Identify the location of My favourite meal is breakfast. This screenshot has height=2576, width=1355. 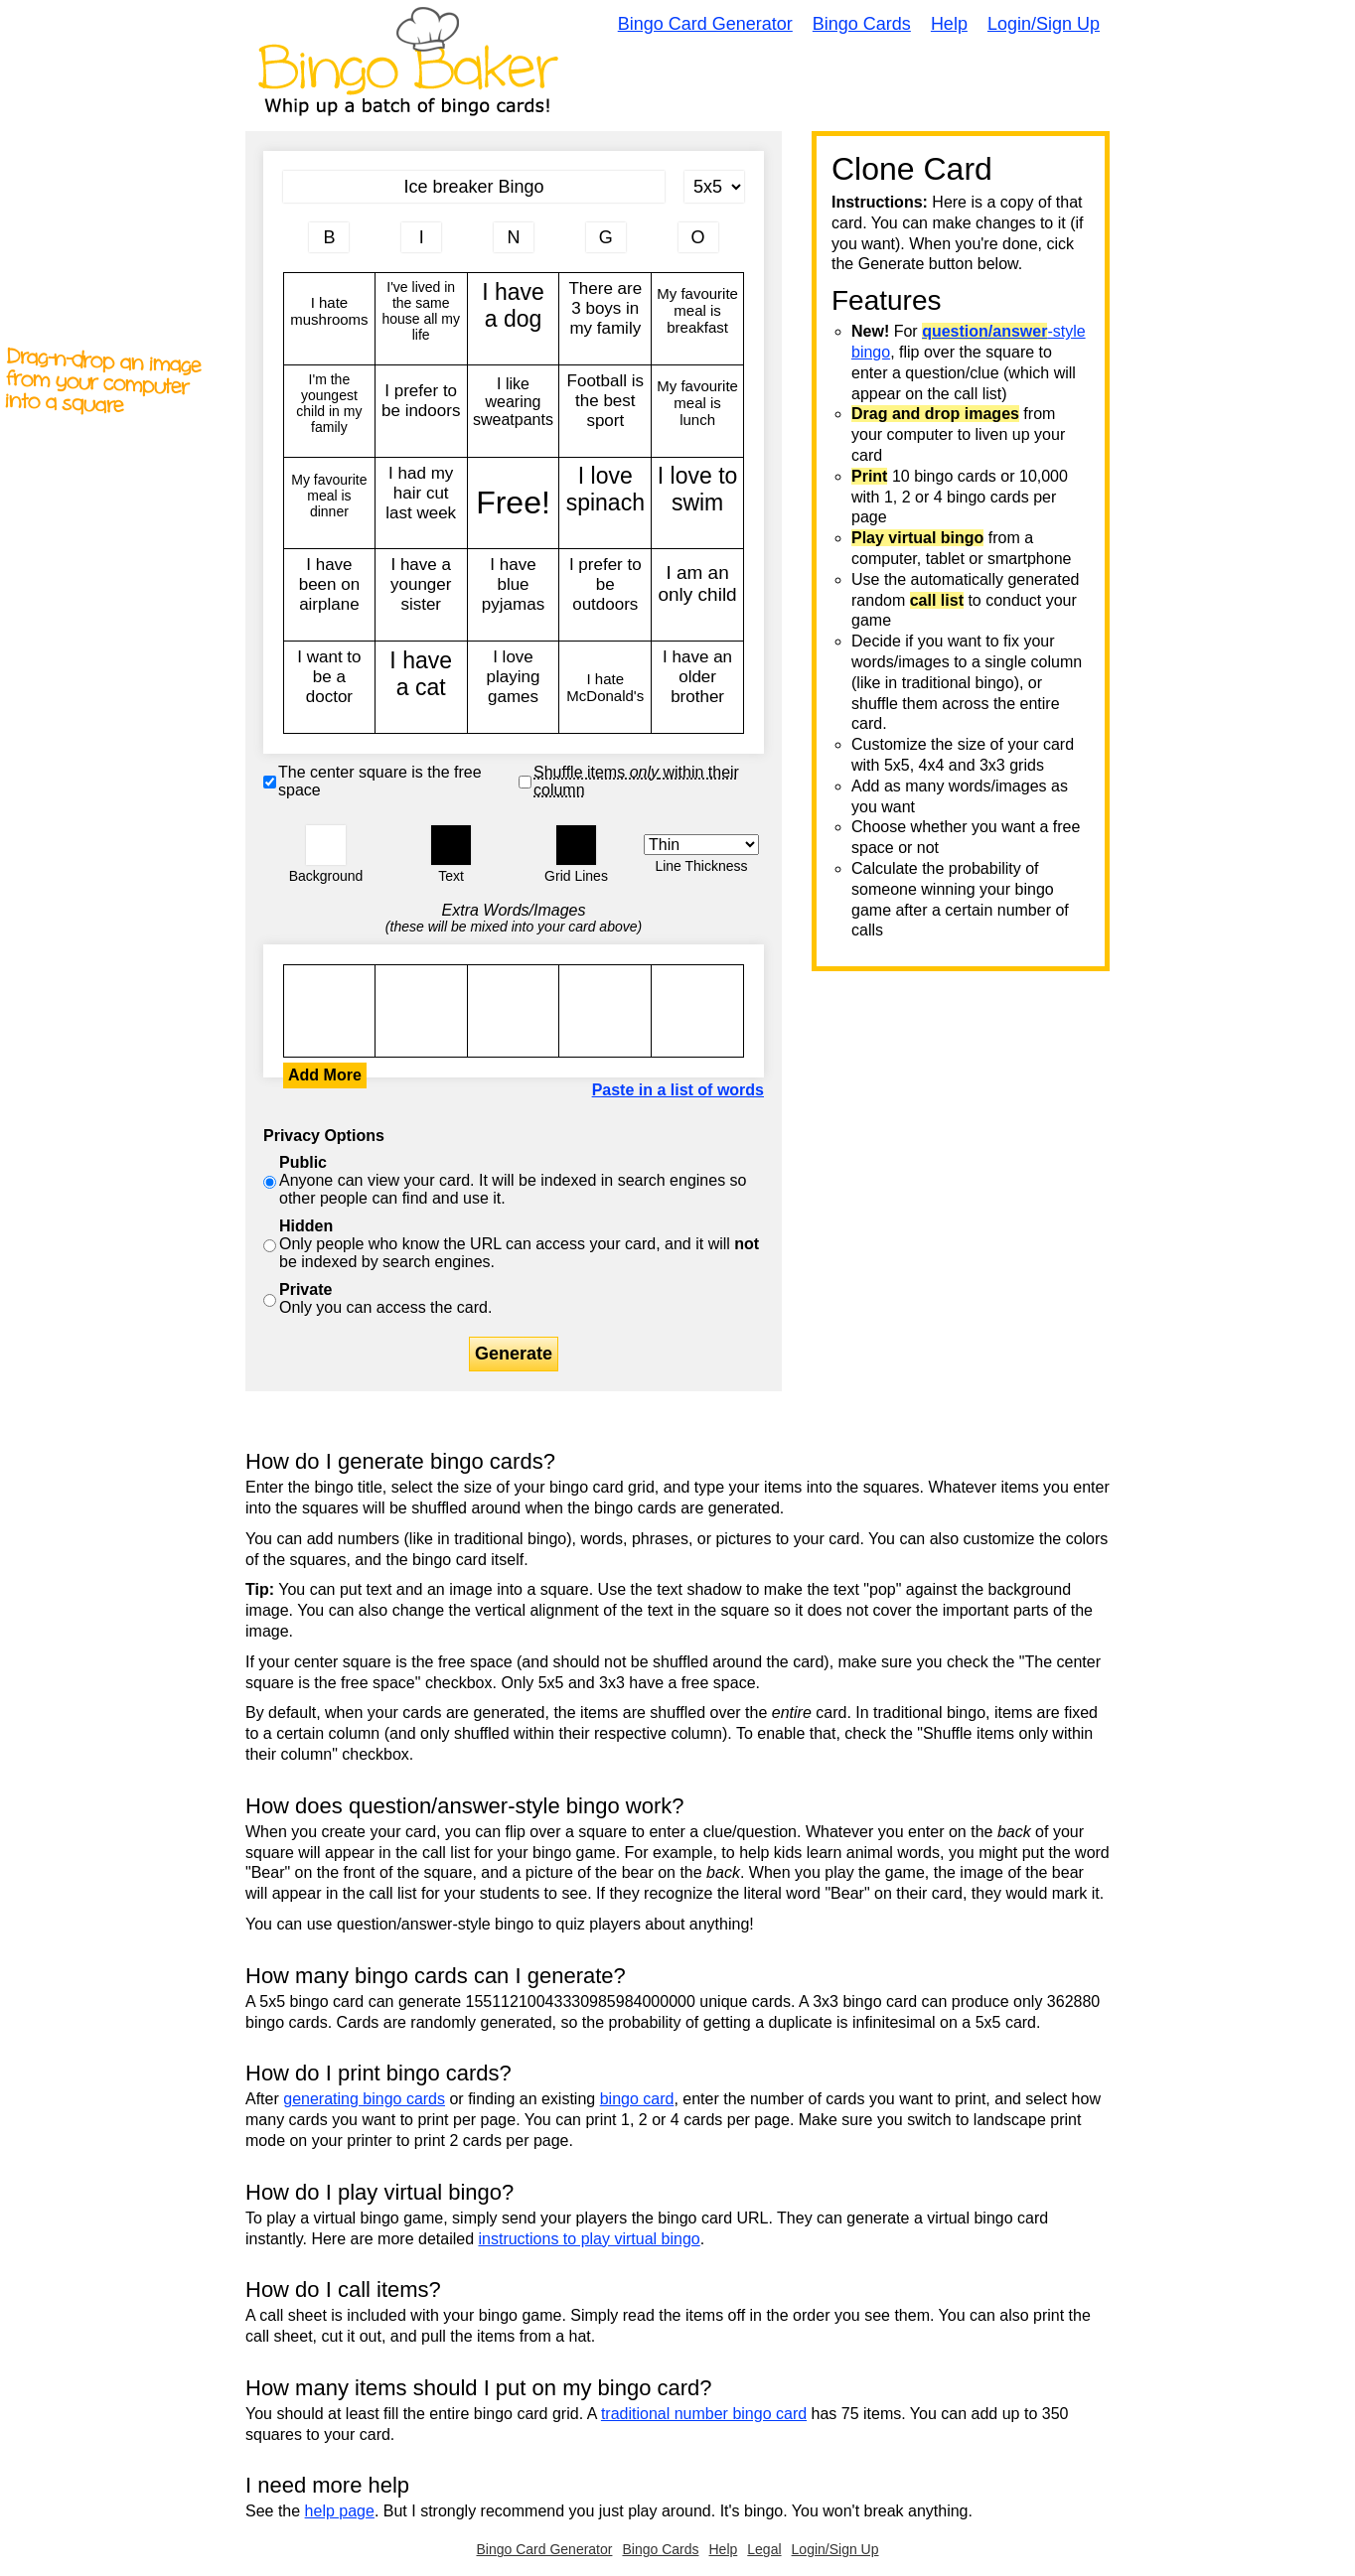
(697, 318).